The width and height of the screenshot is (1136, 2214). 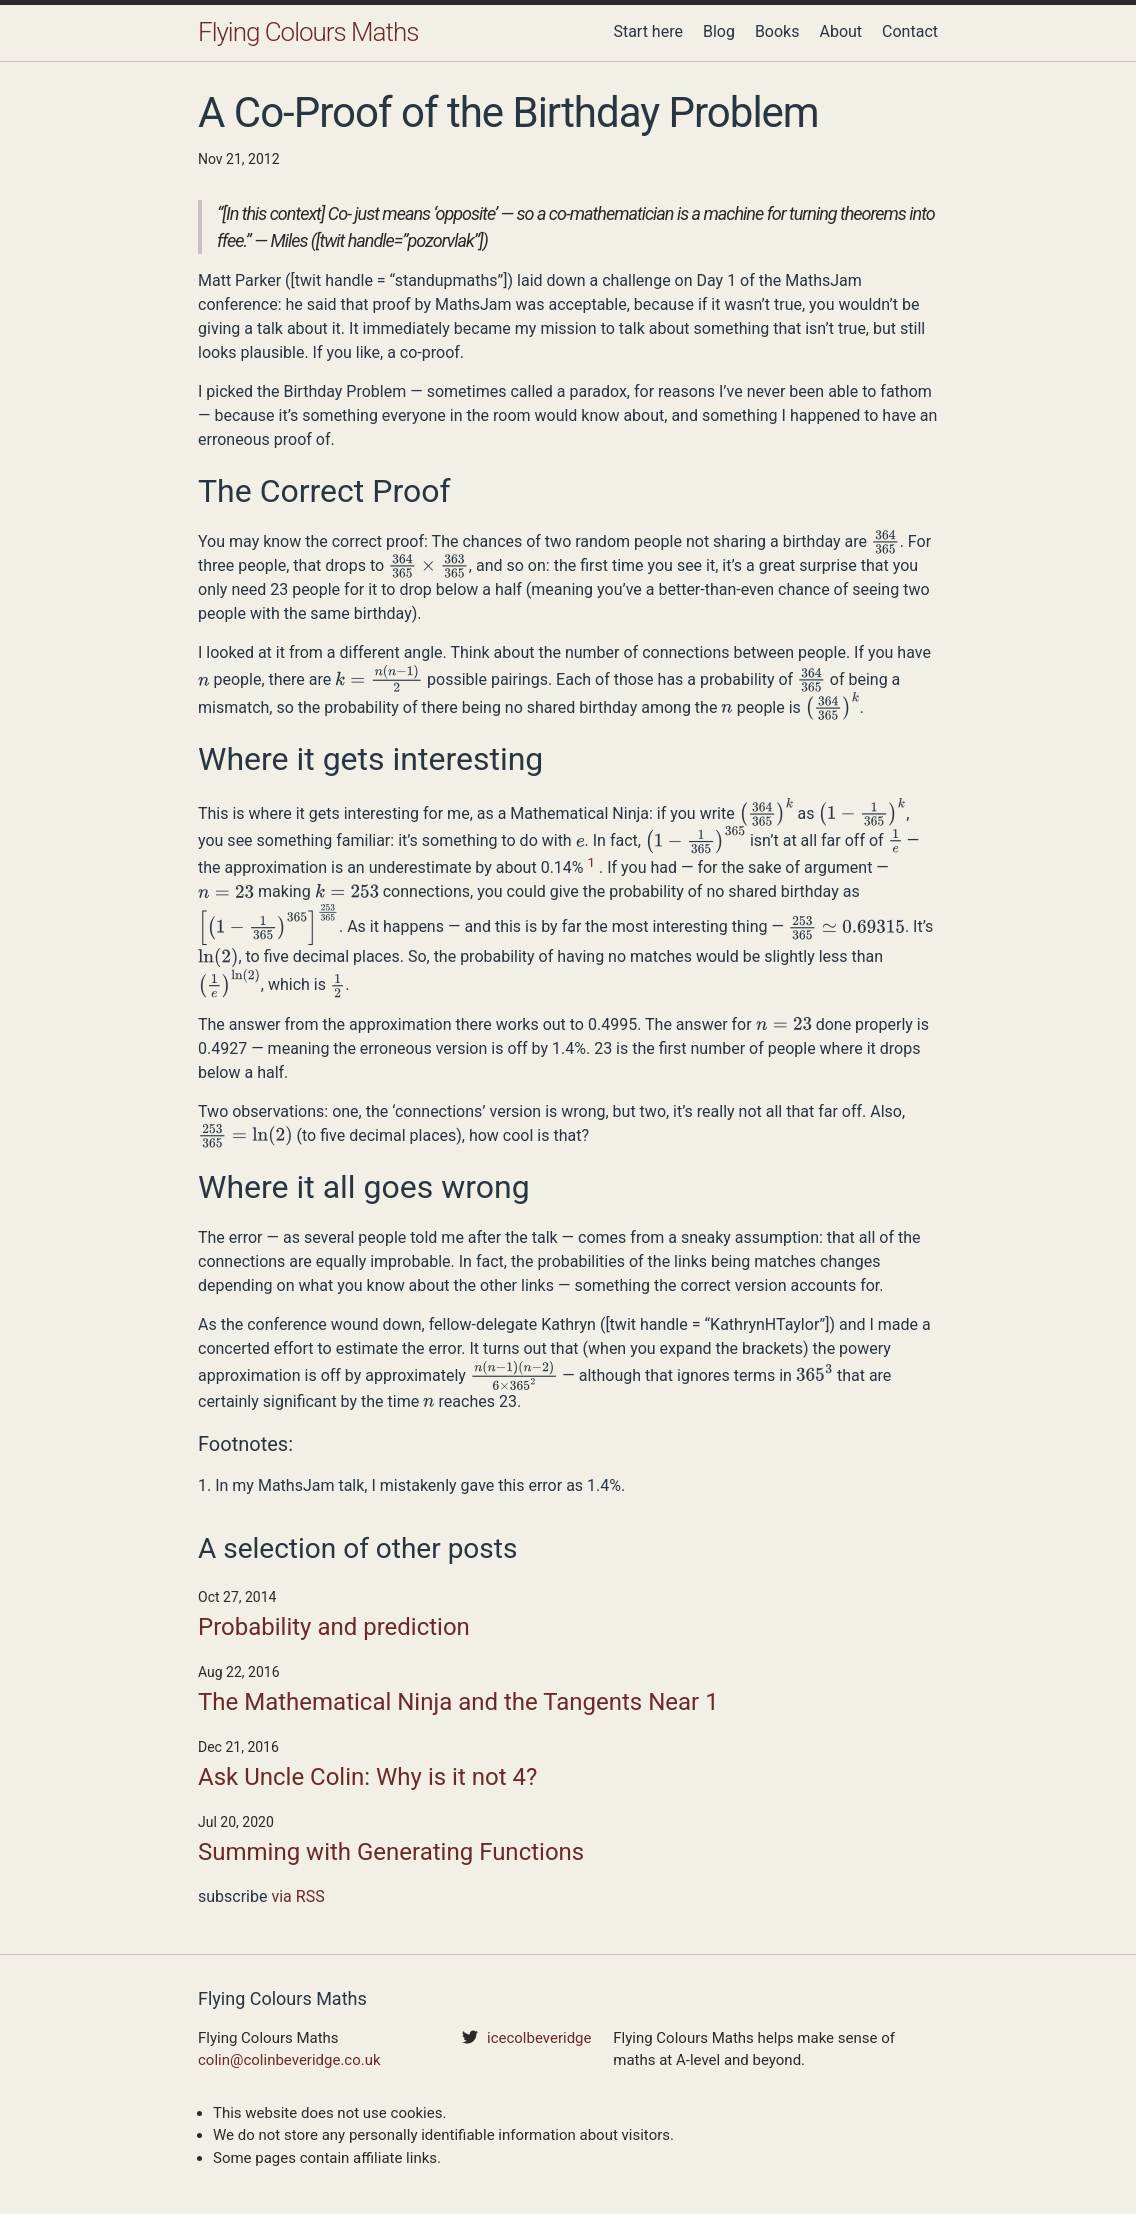 What do you see at coordinates (777, 31) in the screenshot?
I see `Books` at bounding box center [777, 31].